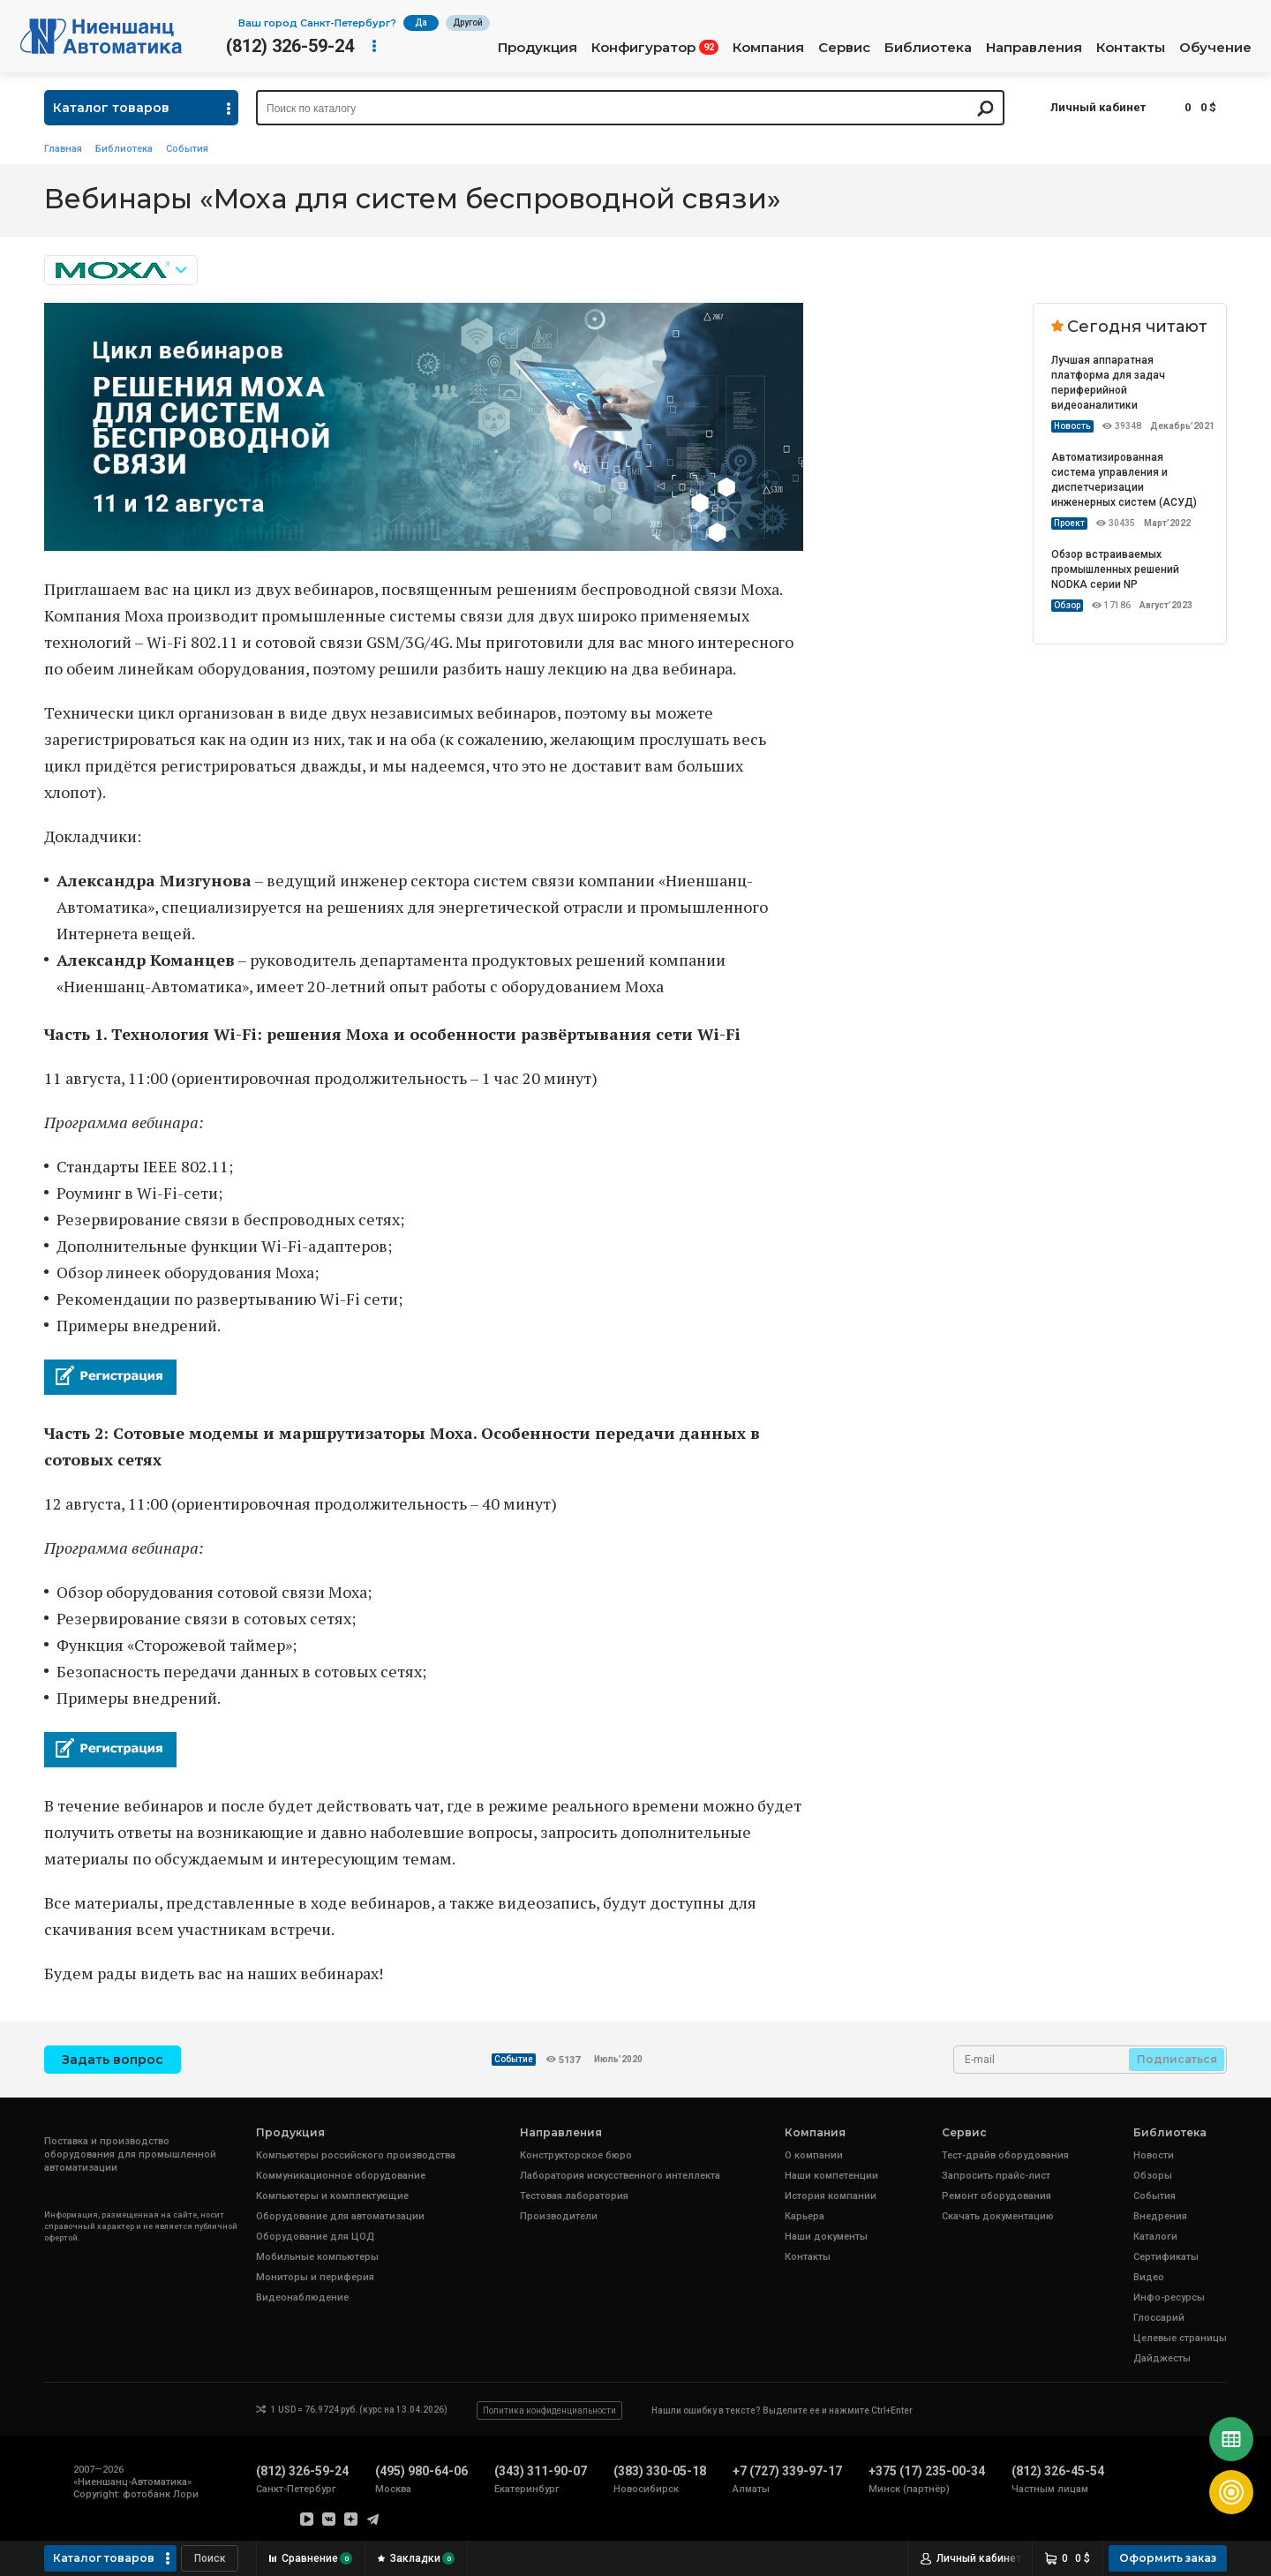  I want to click on Компьютеры и комплектующие, so click(332, 2196).